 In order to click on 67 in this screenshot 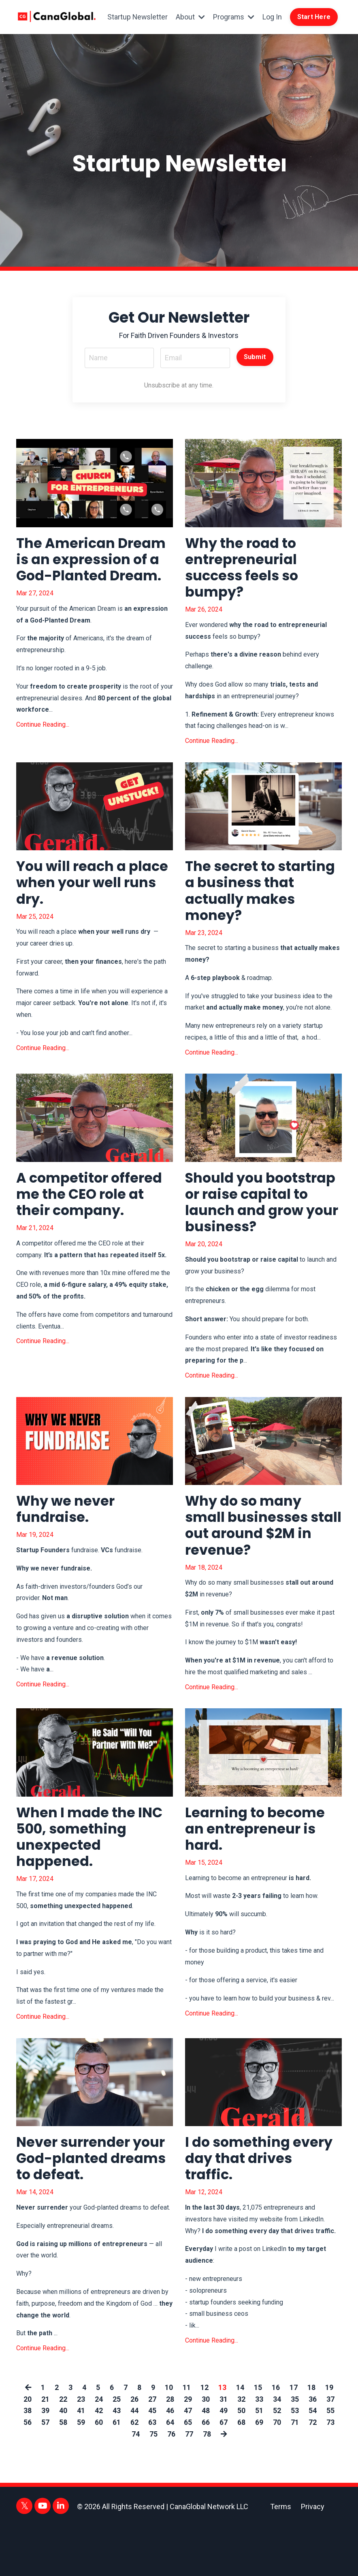, I will do `click(223, 2471)`.